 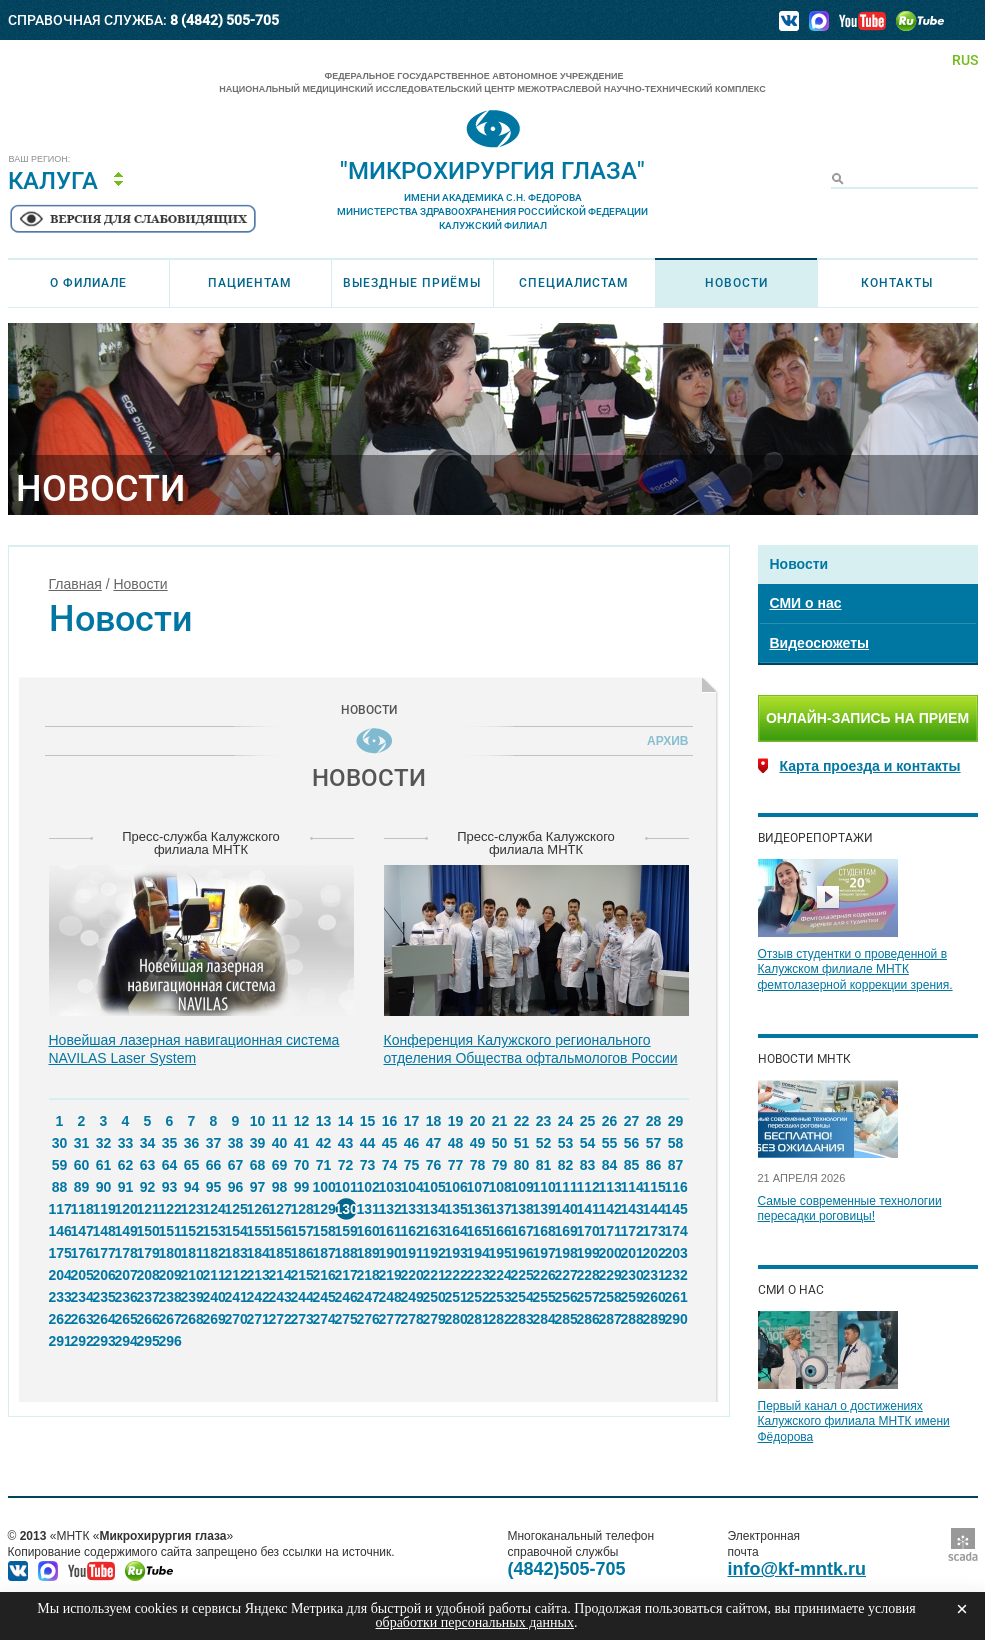 What do you see at coordinates (60, 1231) in the screenshot?
I see `146` at bounding box center [60, 1231].